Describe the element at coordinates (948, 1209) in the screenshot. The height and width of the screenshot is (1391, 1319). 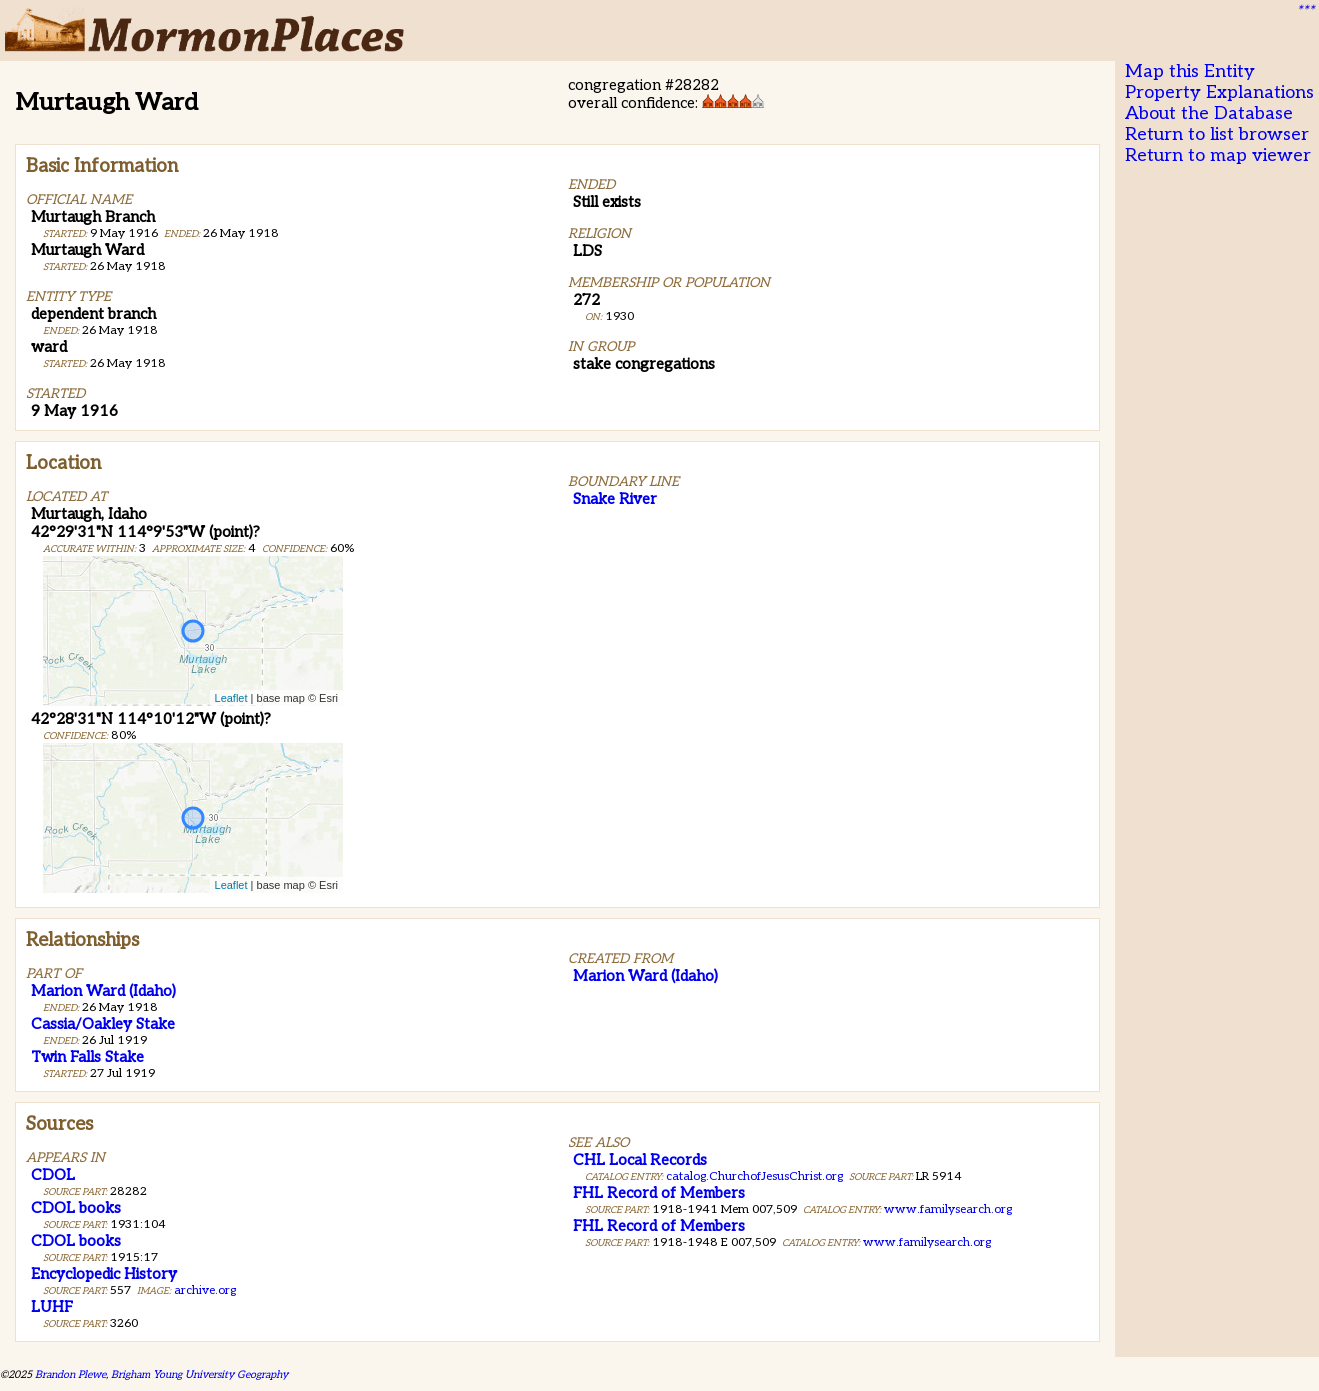
I see `www.familysearch.org` at that location.